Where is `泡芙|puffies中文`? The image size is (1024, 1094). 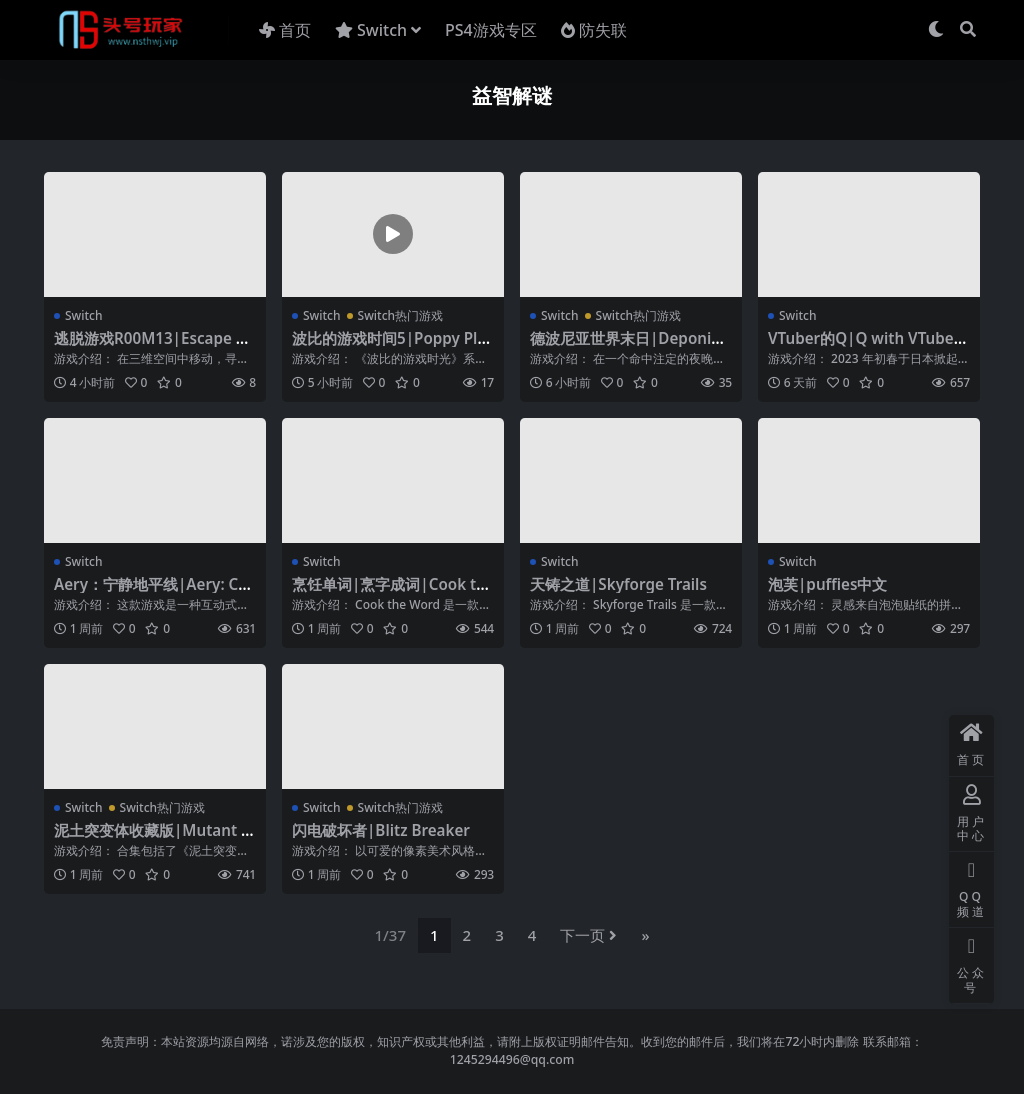
泡芙|puffies中文 is located at coordinates (828, 584).